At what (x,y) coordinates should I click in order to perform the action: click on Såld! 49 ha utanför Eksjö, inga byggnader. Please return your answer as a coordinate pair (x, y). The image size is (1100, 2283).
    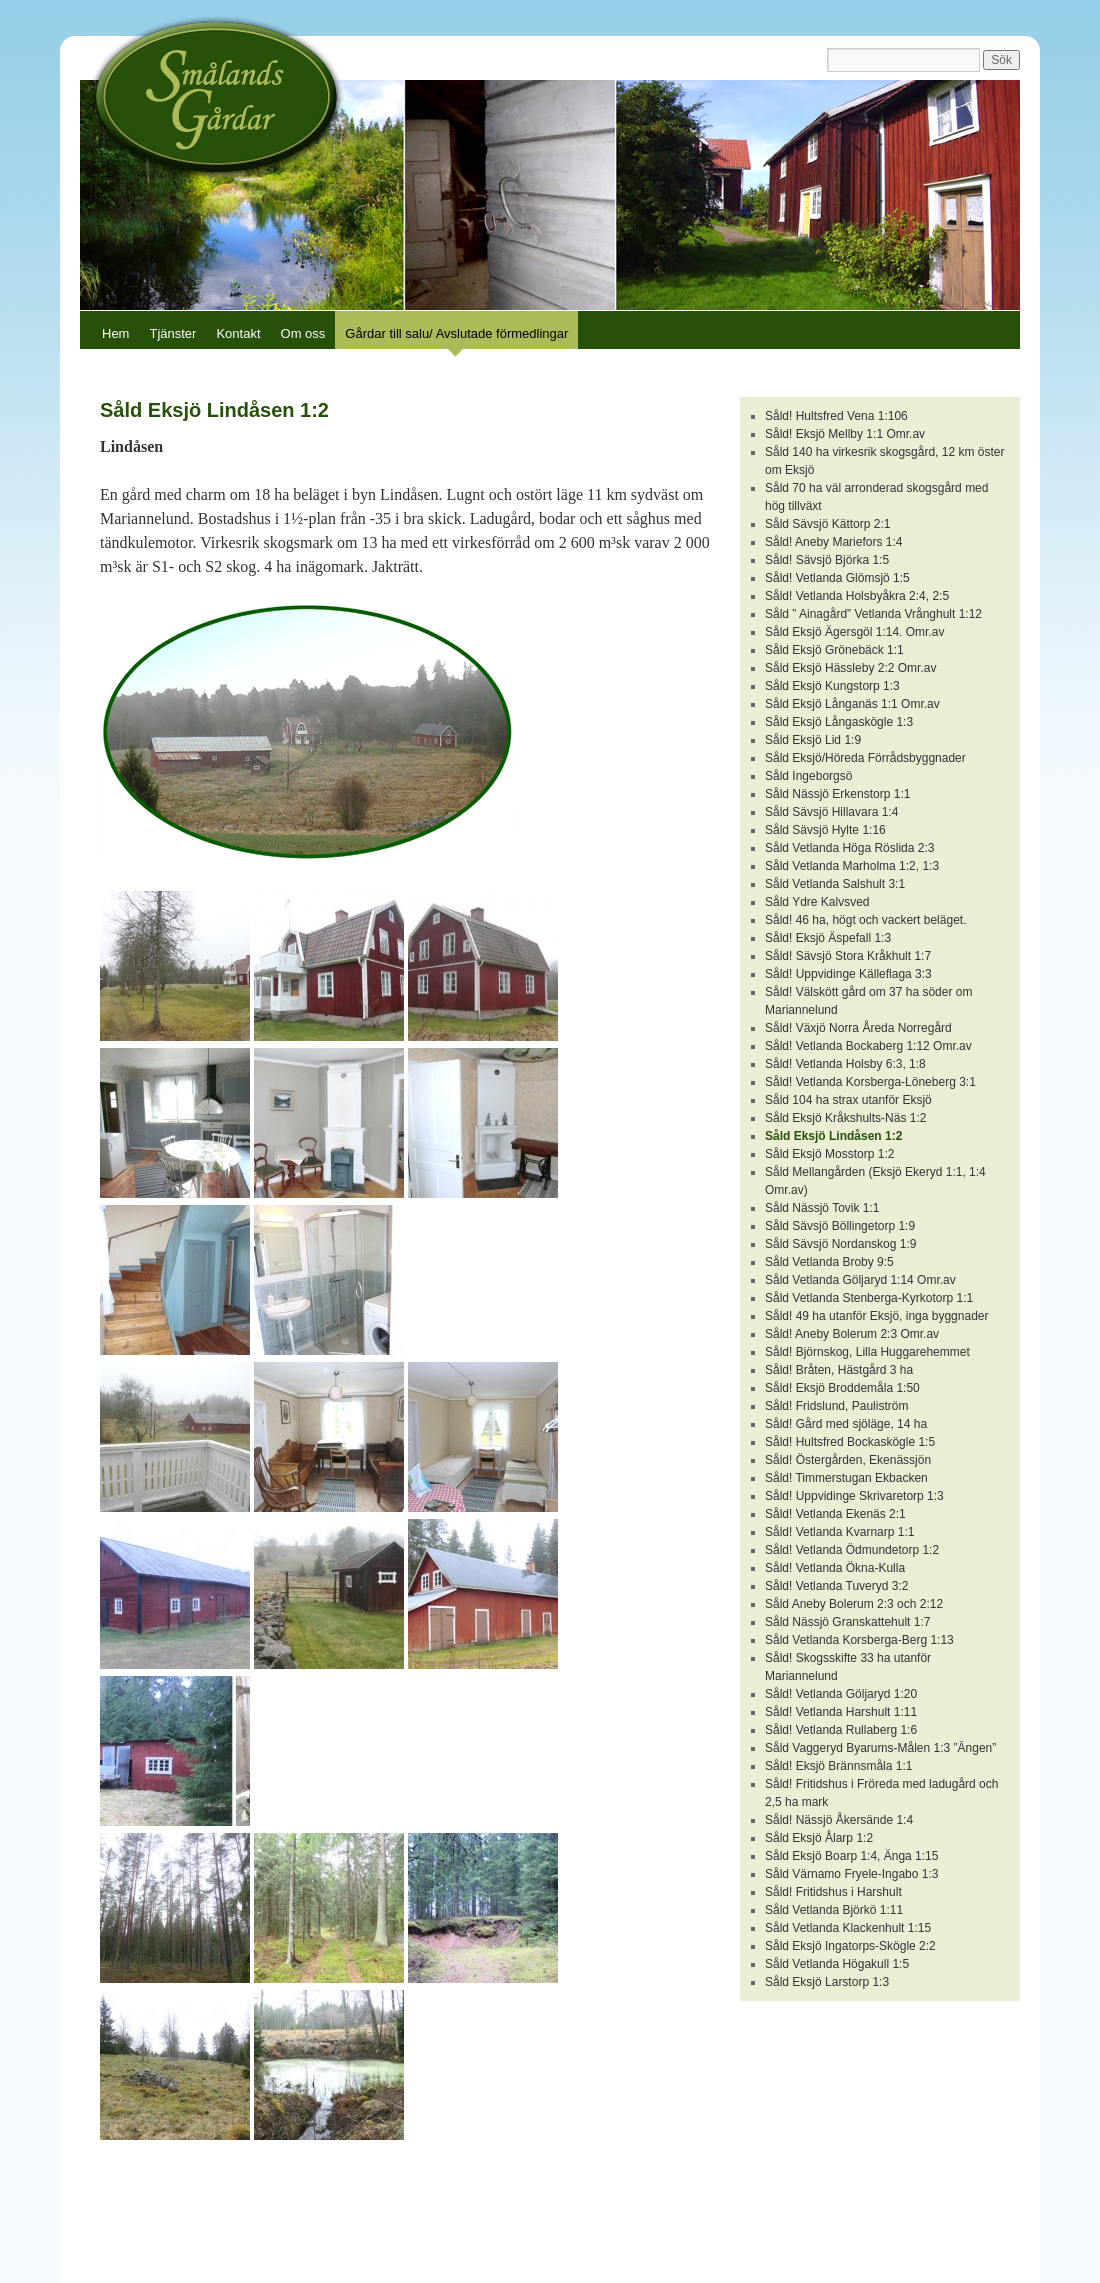
    Looking at the image, I should click on (877, 1316).